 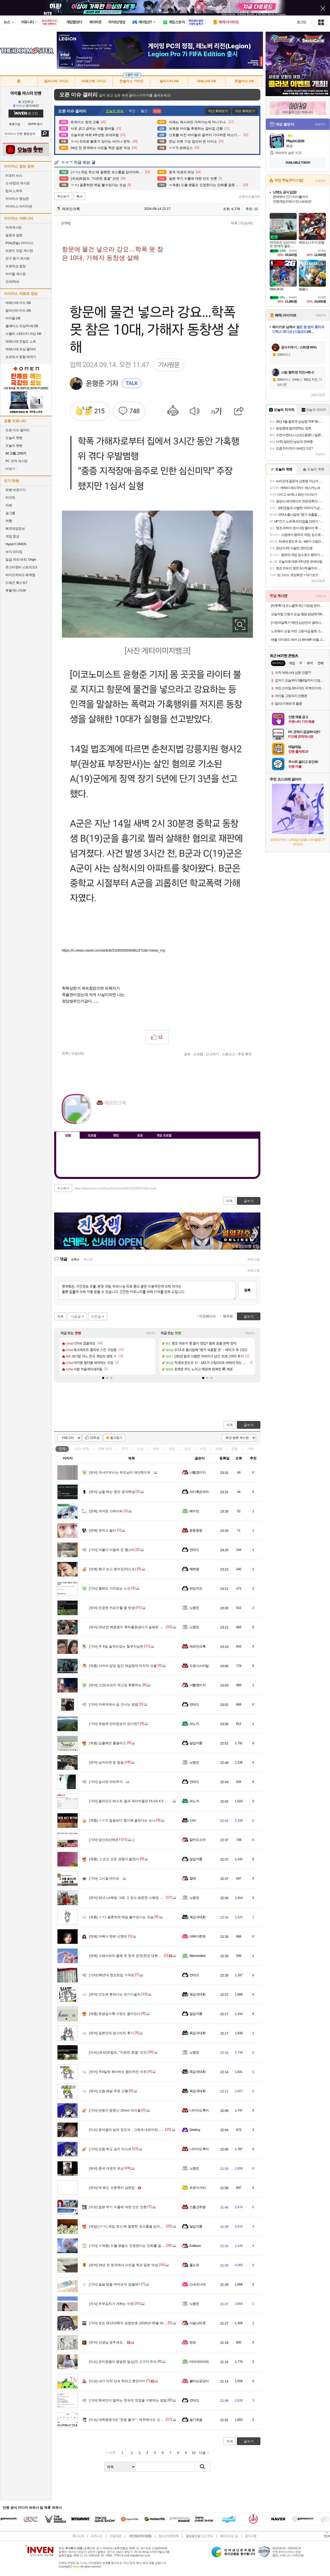 What do you see at coordinates (113, 1704) in the screenshot?
I see `카레국에서 길 건너는 방법` at bounding box center [113, 1704].